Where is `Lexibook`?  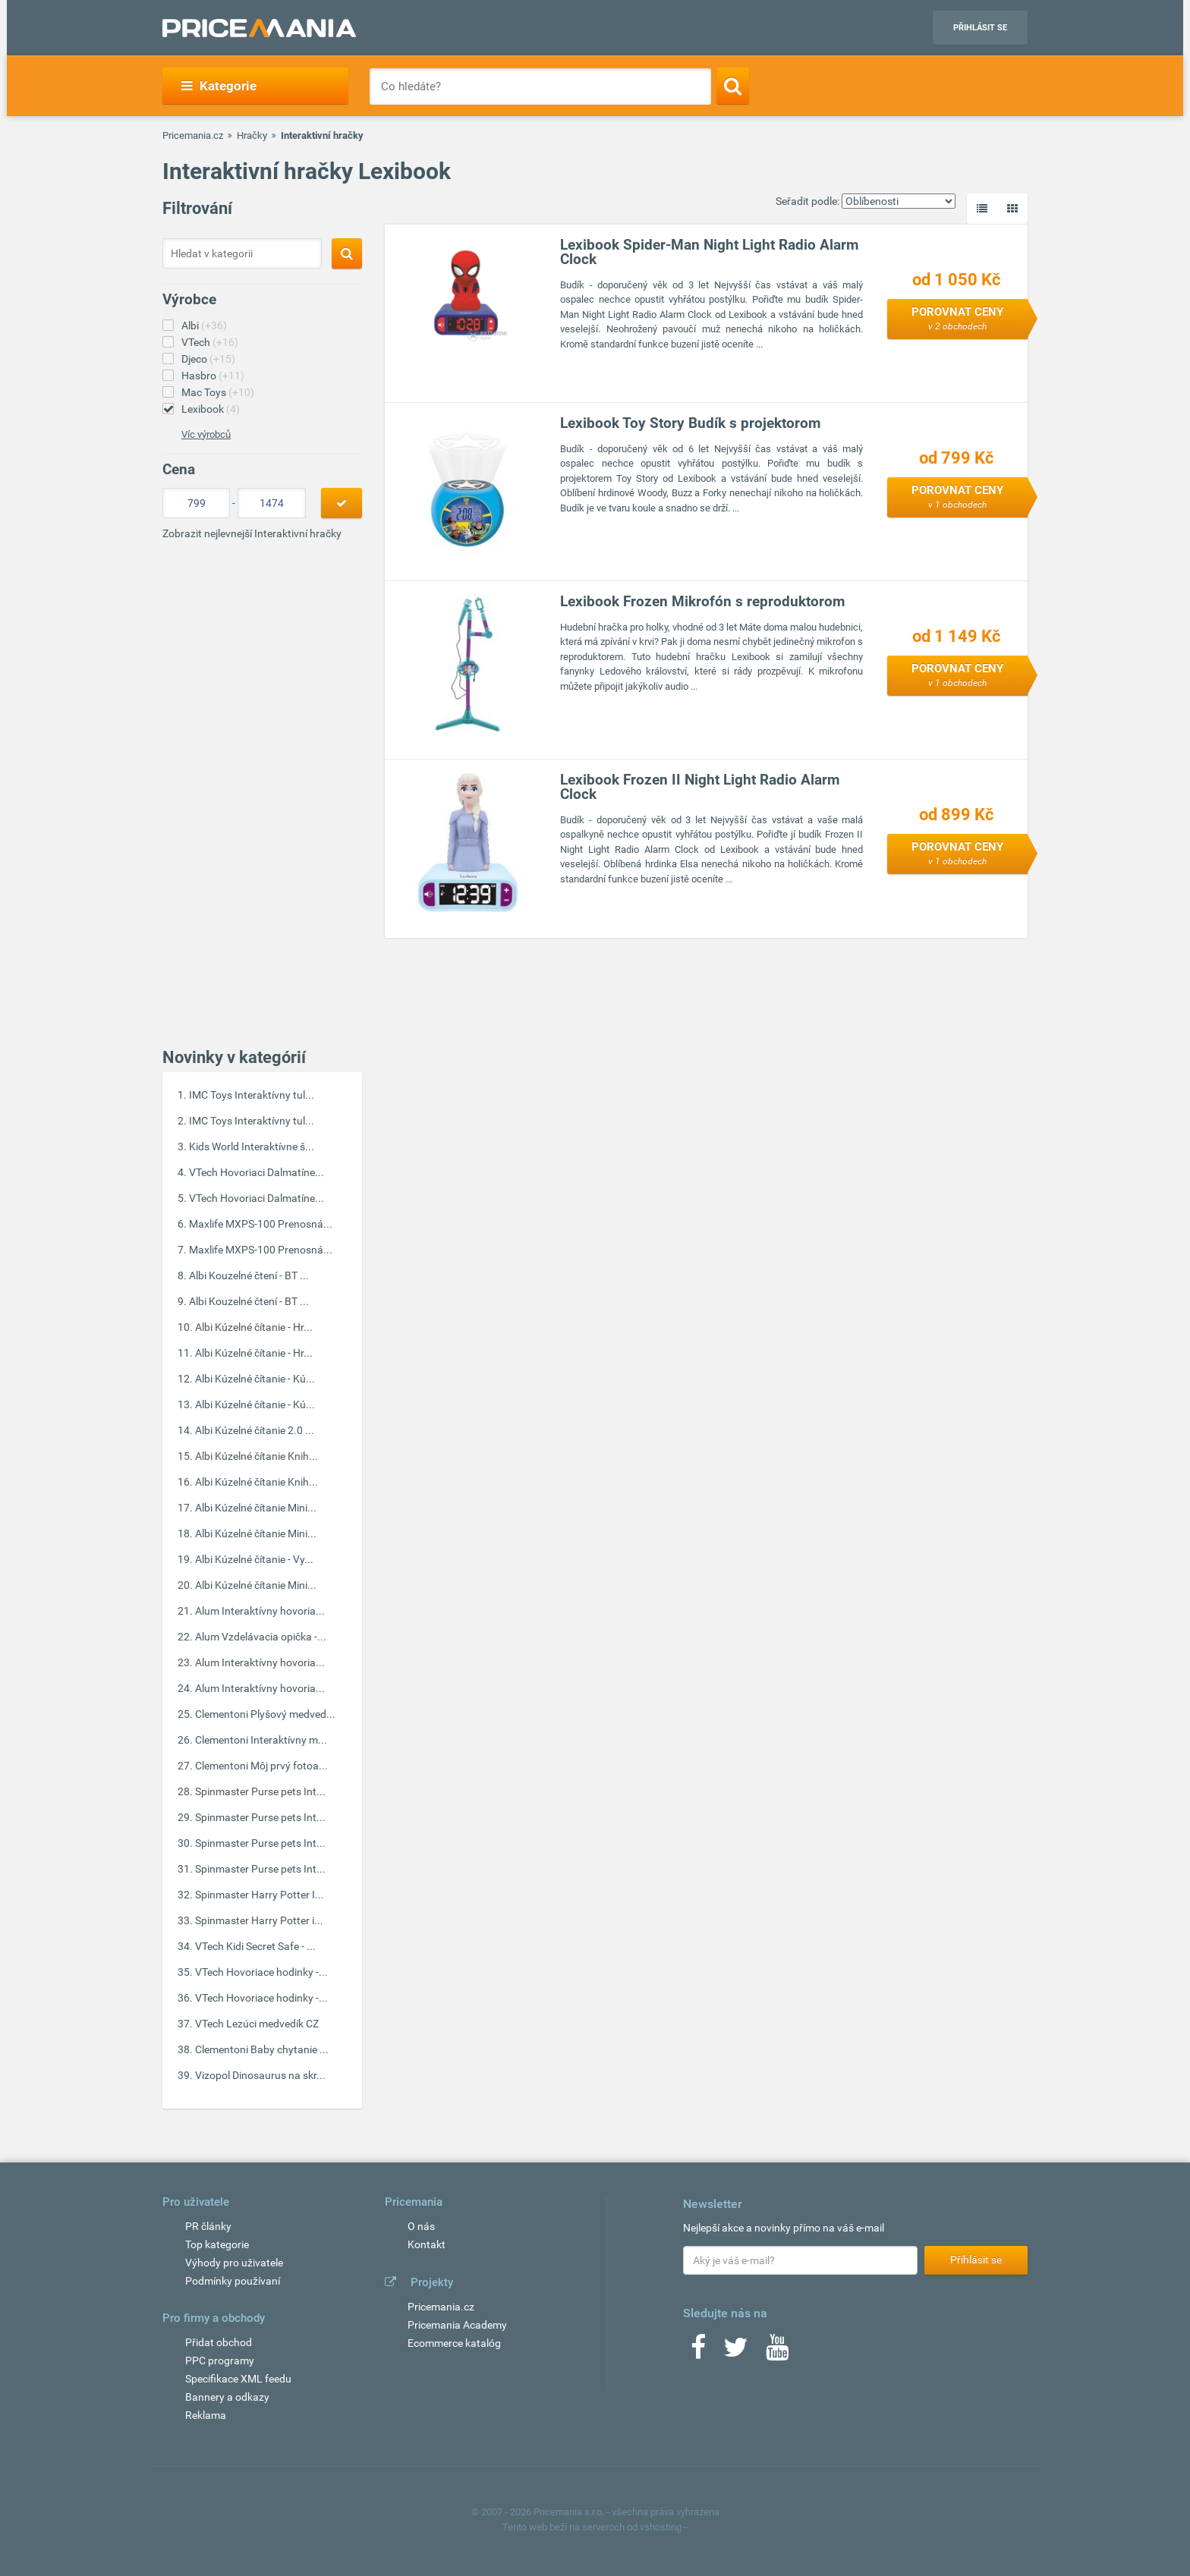 Lexibook is located at coordinates (210, 409).